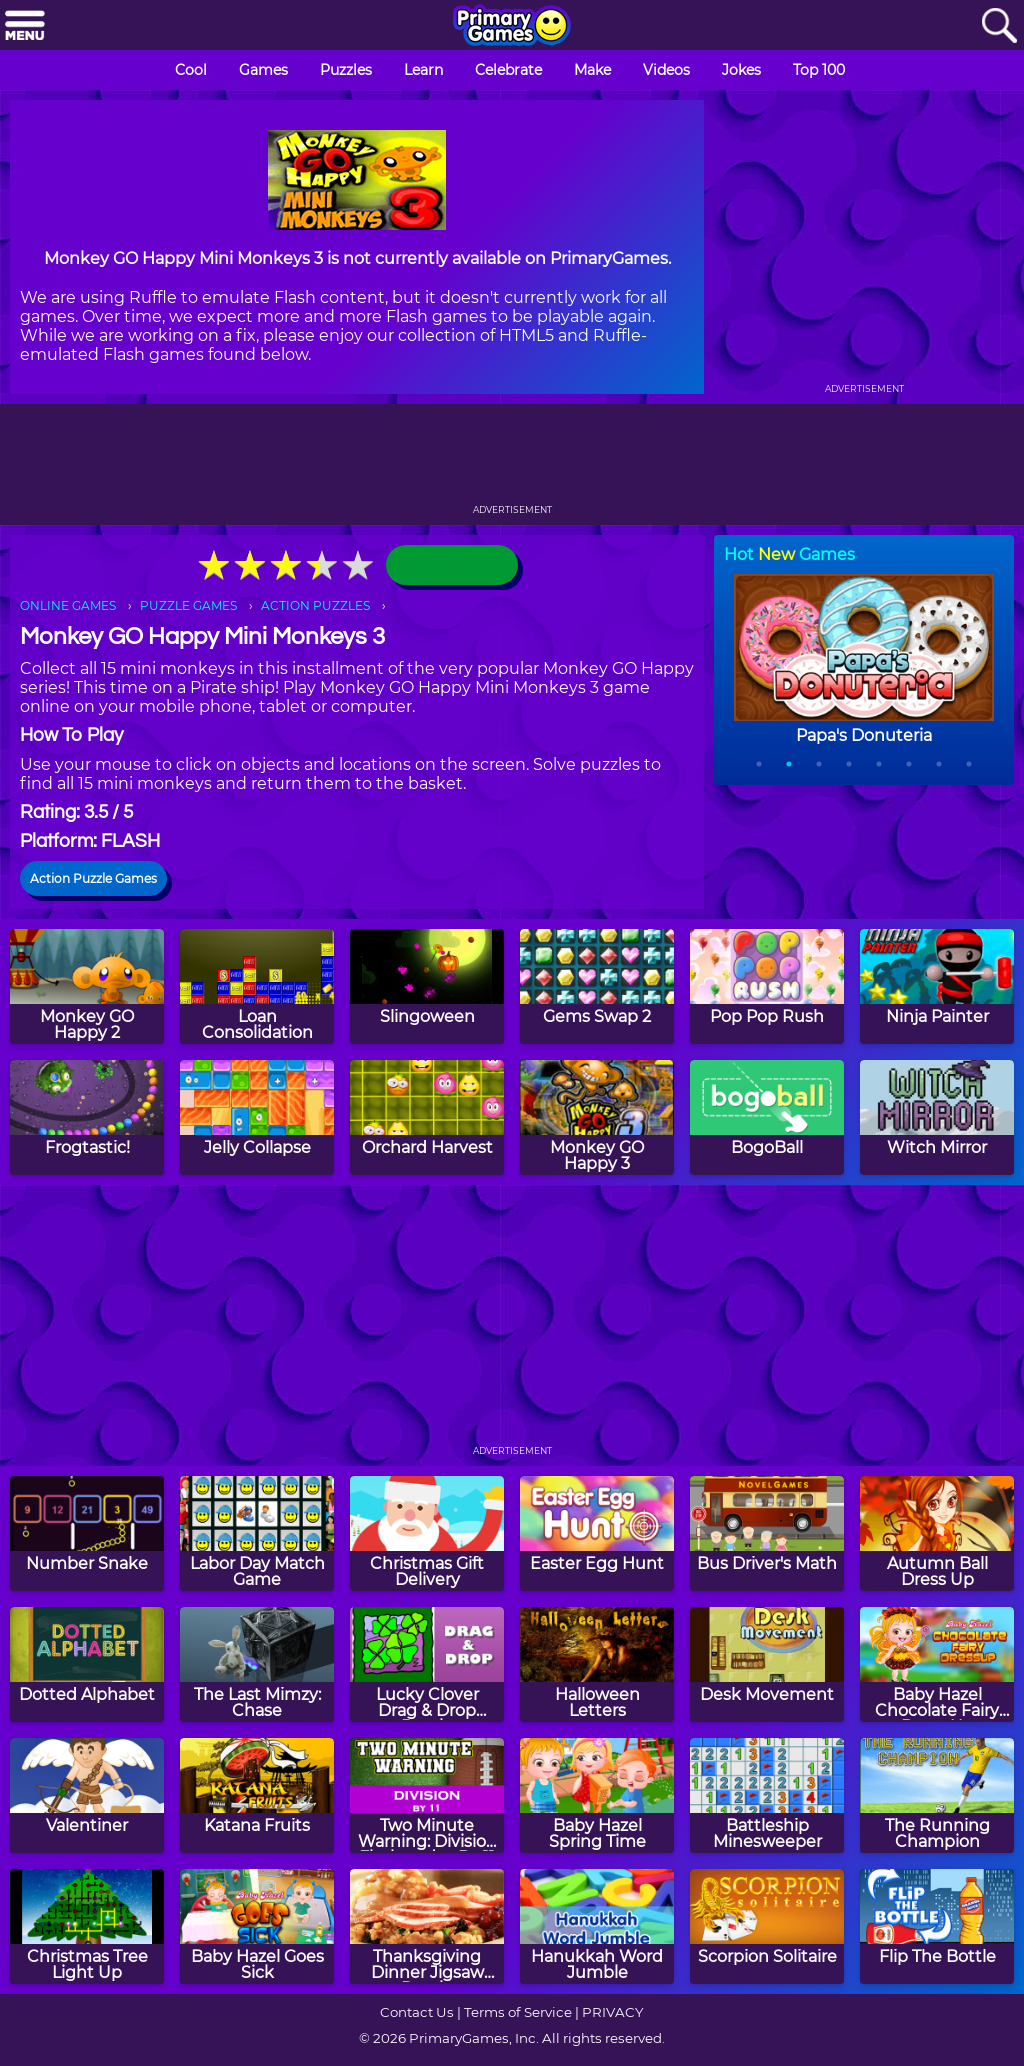  Describe the element at coordinates (597, 986) in the screenshot. I see `[Gems Swap 2]` at that location.